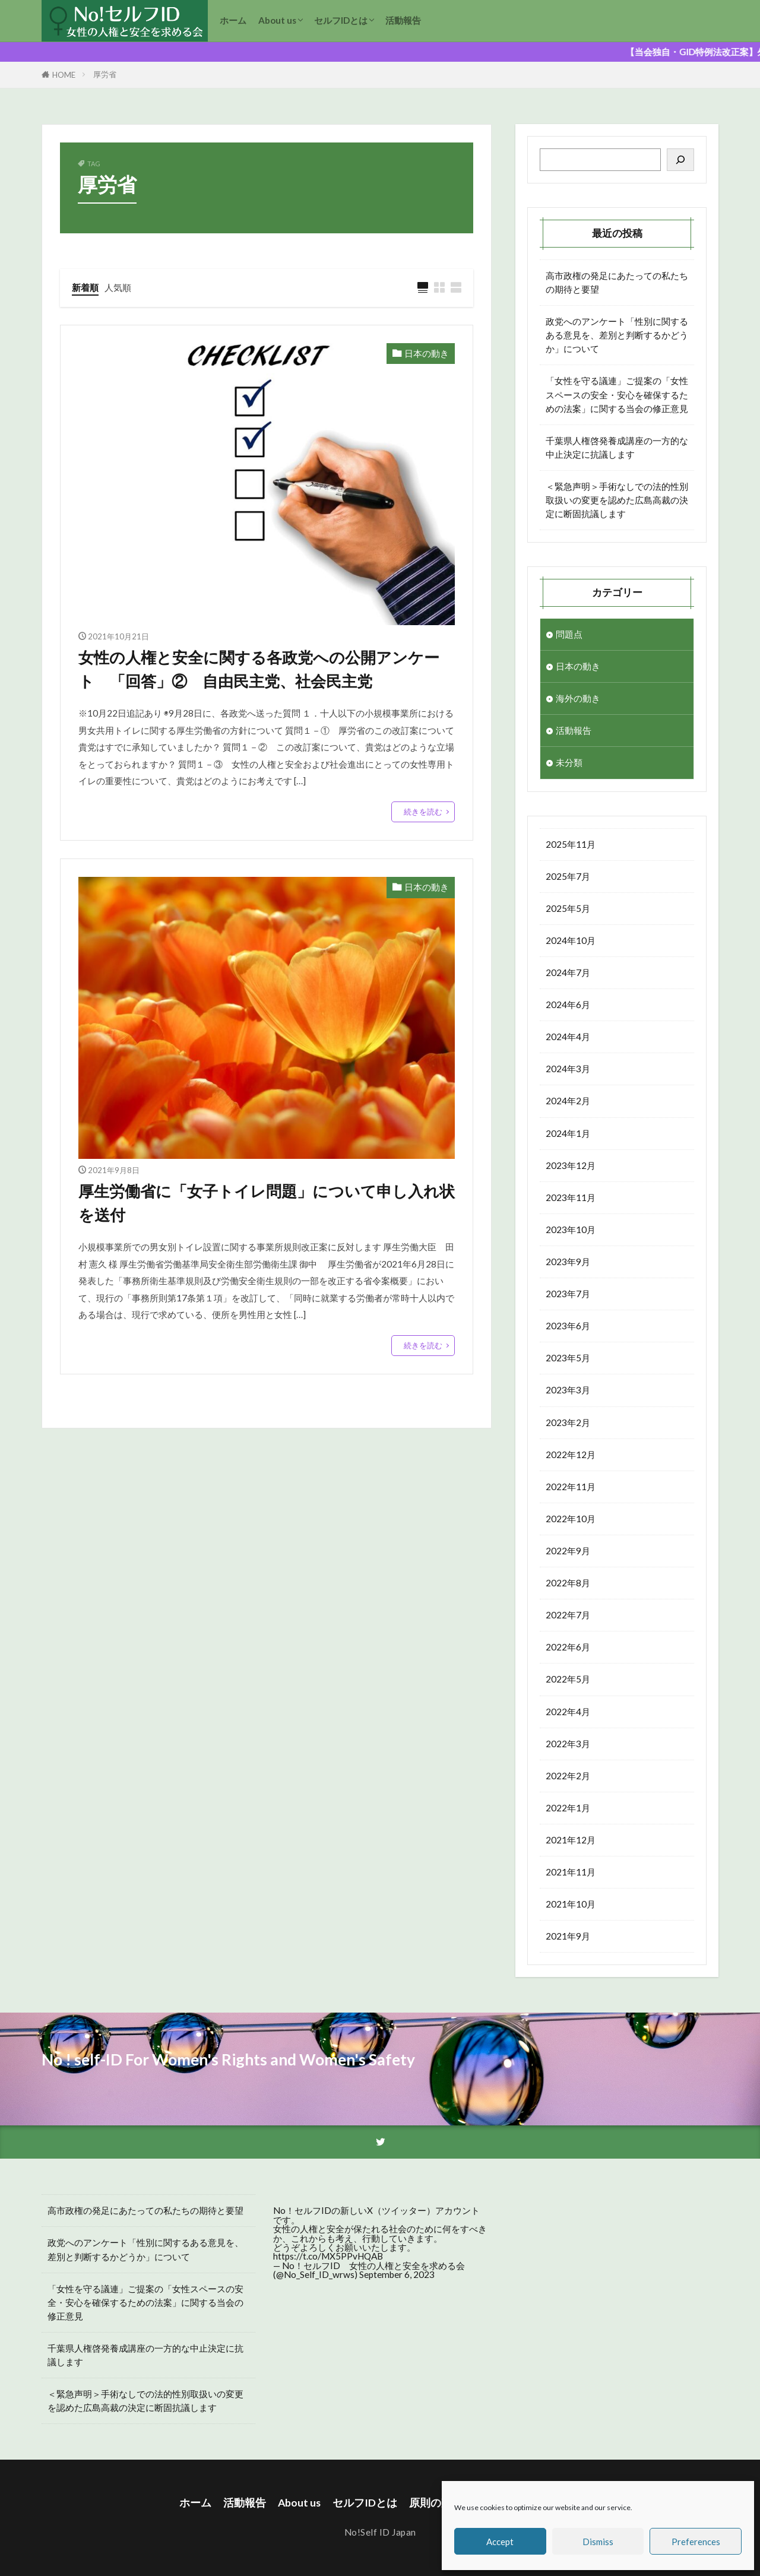  Describe the element at coordinates (568, 908) in the screenshot. I see `2025年5月` at that location.